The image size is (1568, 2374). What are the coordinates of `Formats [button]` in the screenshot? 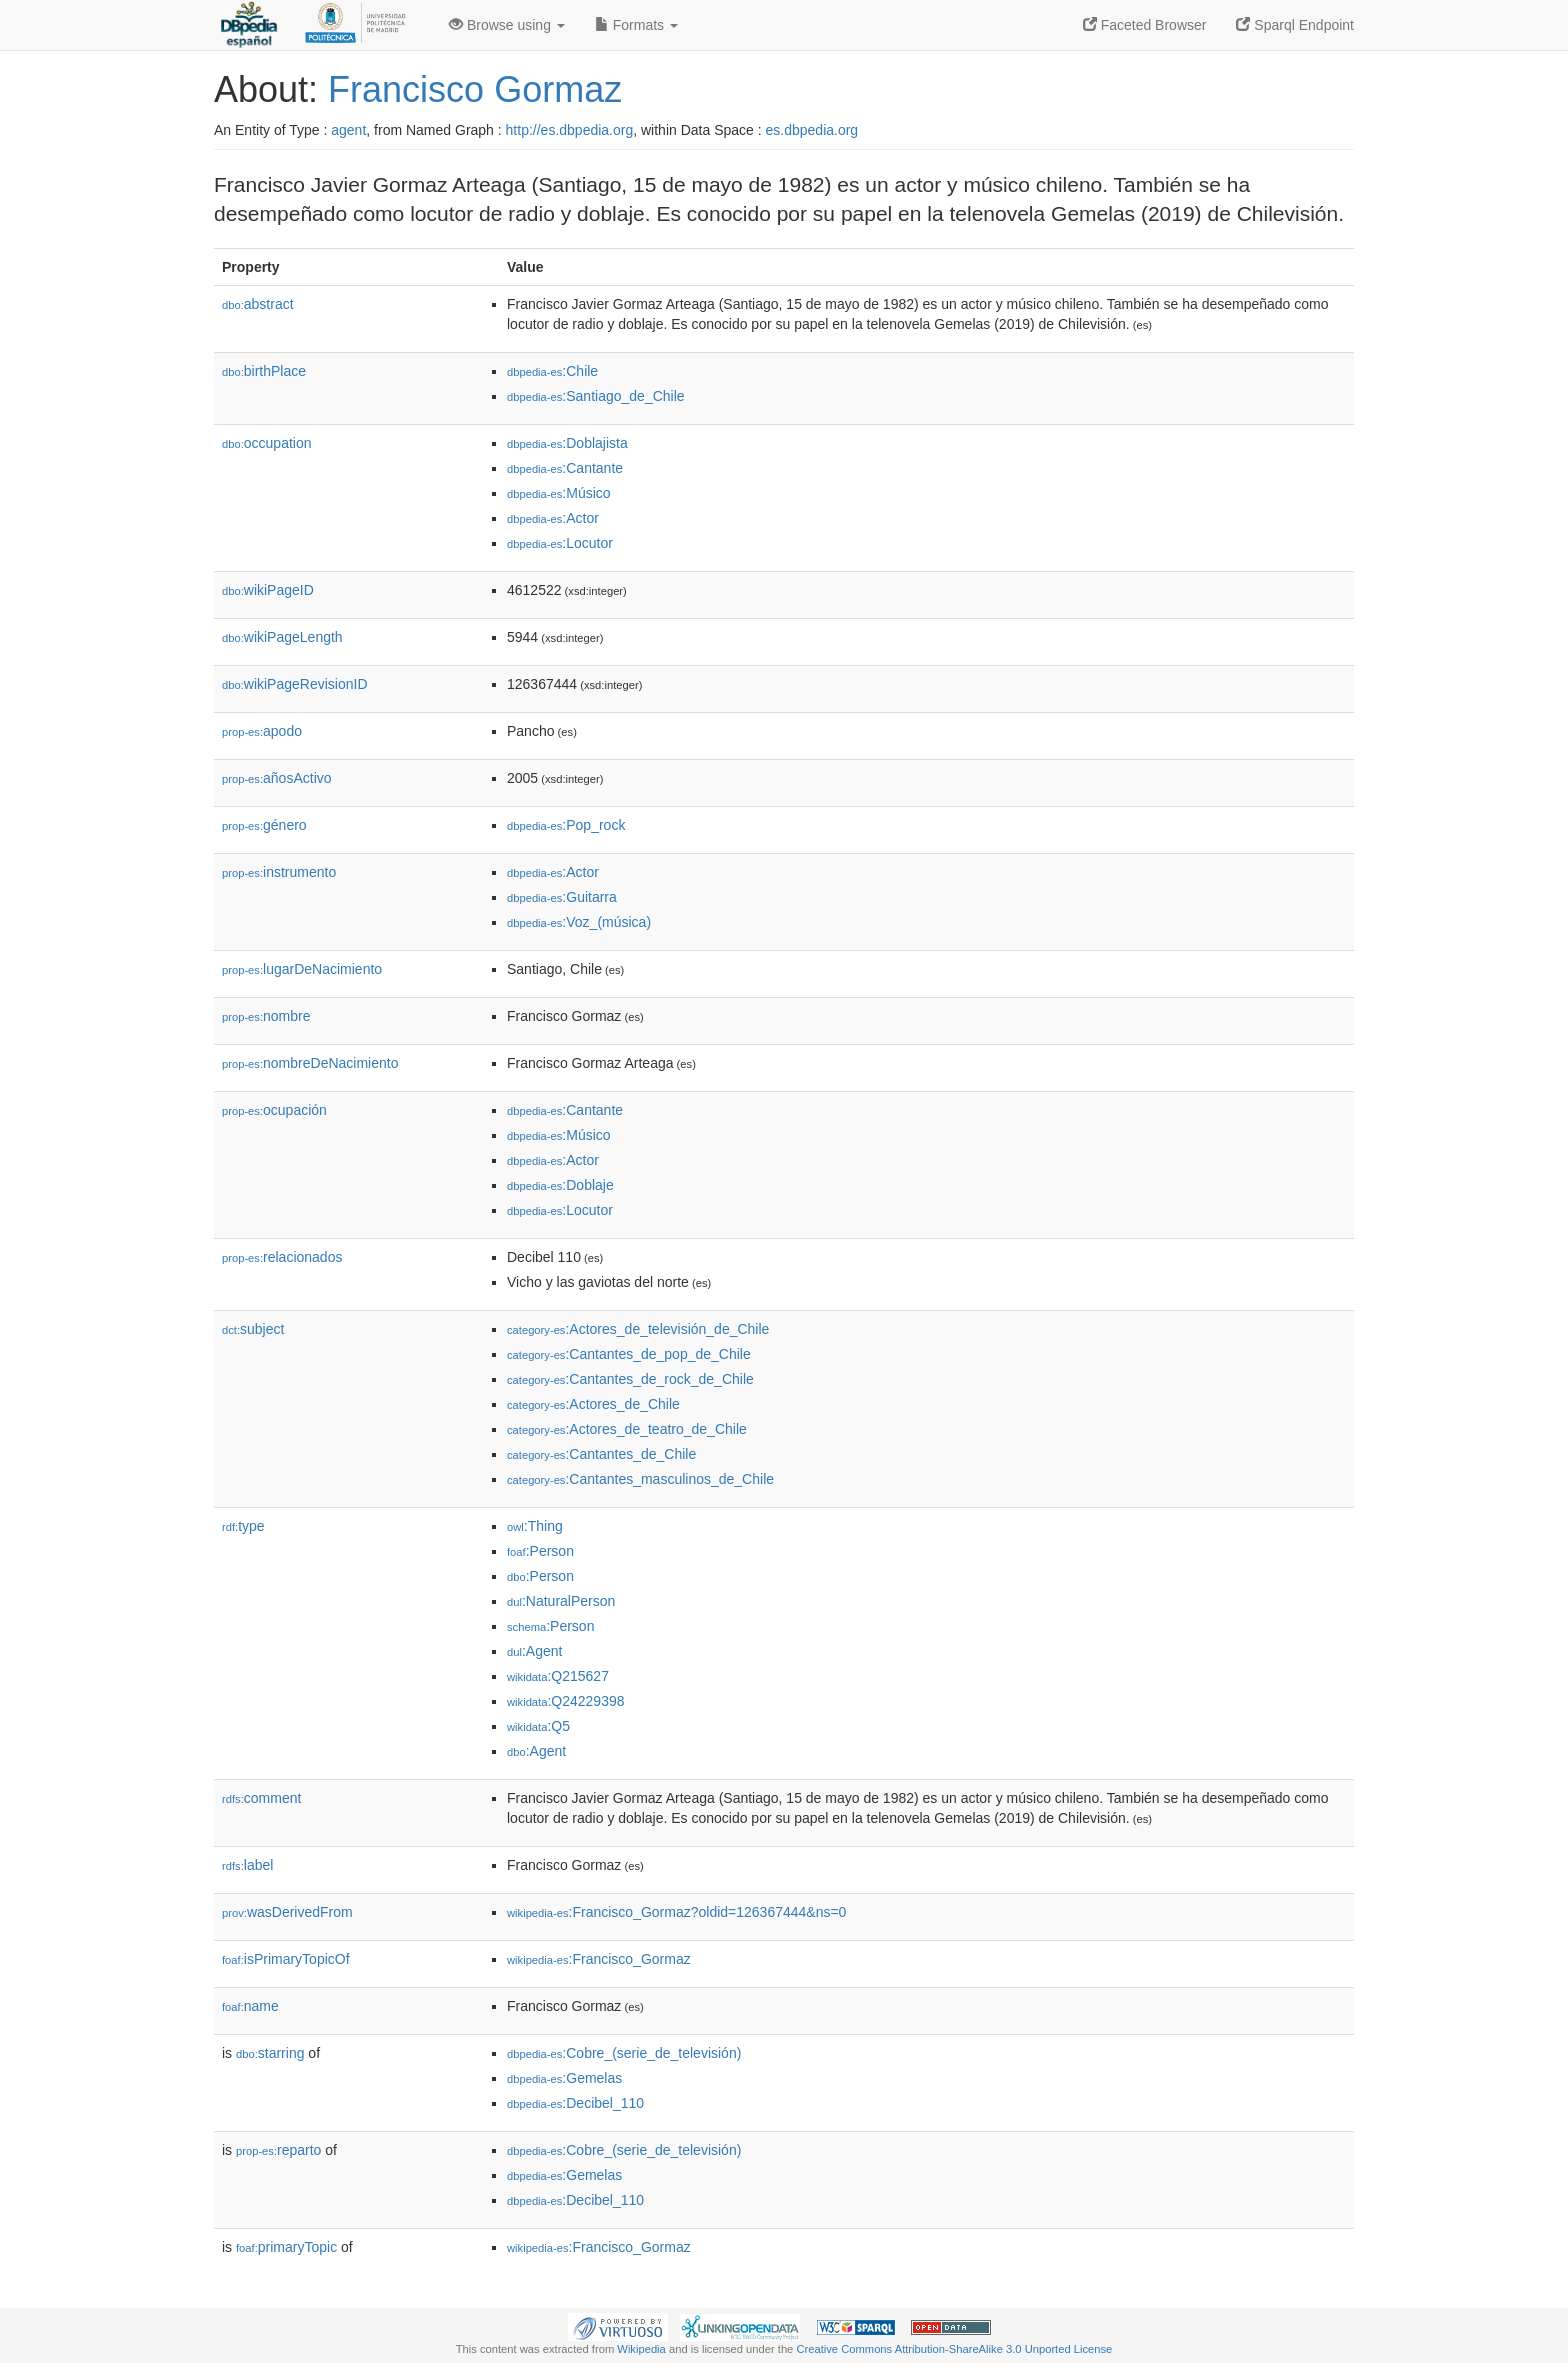 It's located at (636, 25).